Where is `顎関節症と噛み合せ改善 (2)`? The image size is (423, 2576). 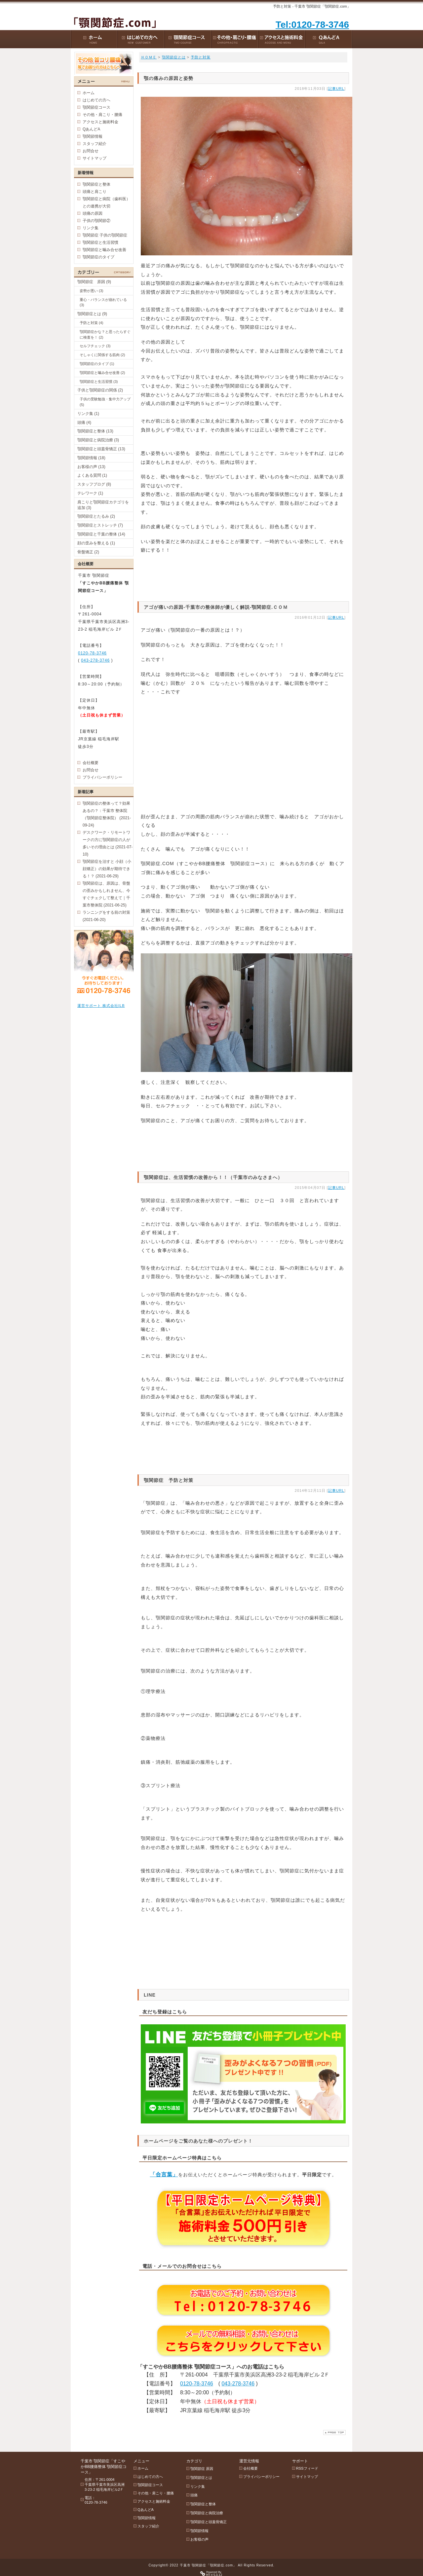 顎関節症と噛み合せ改善 (2) is located at coordinates (102, 373).